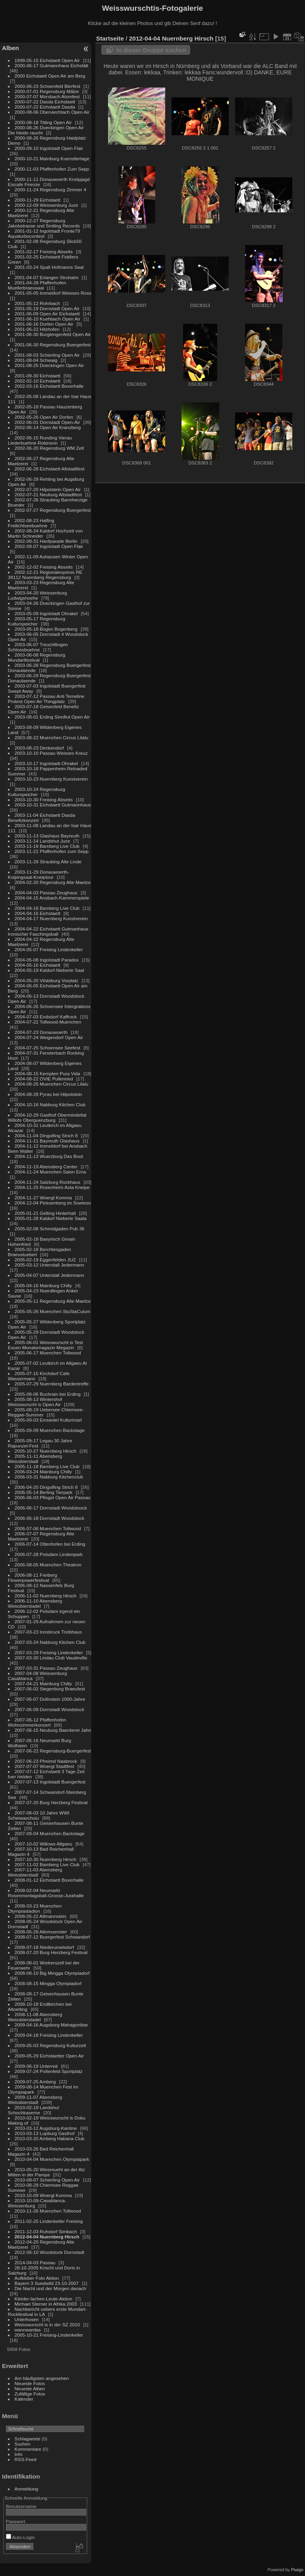 This screenshot has height=2576, width=305. I want to click on 2005-04-16 Mainburg Chilly, so click(43, 1285).